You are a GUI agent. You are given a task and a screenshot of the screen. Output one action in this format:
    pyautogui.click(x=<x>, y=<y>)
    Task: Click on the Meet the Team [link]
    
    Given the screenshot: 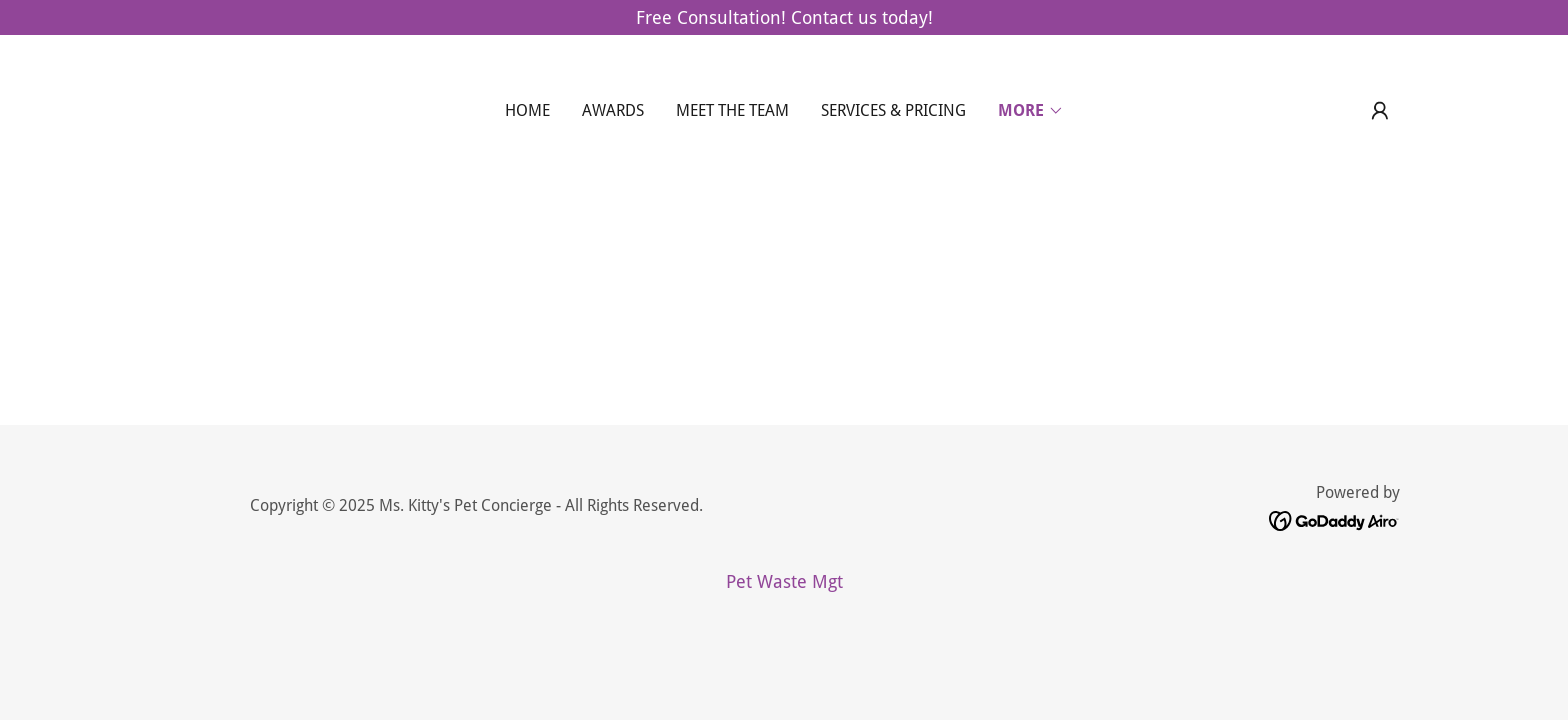 What is the action you would take?
    pyautogui.click(x=732, y=110)
    